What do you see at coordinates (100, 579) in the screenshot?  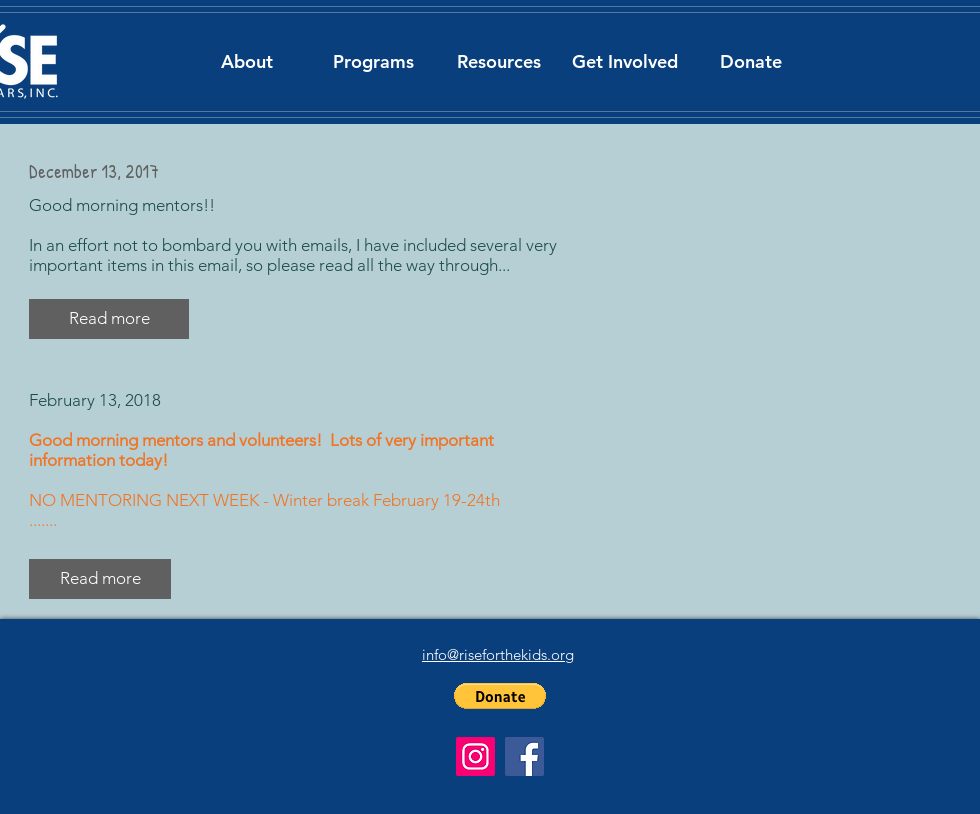 I see `[Read more]` at bounding box center [100, 579].